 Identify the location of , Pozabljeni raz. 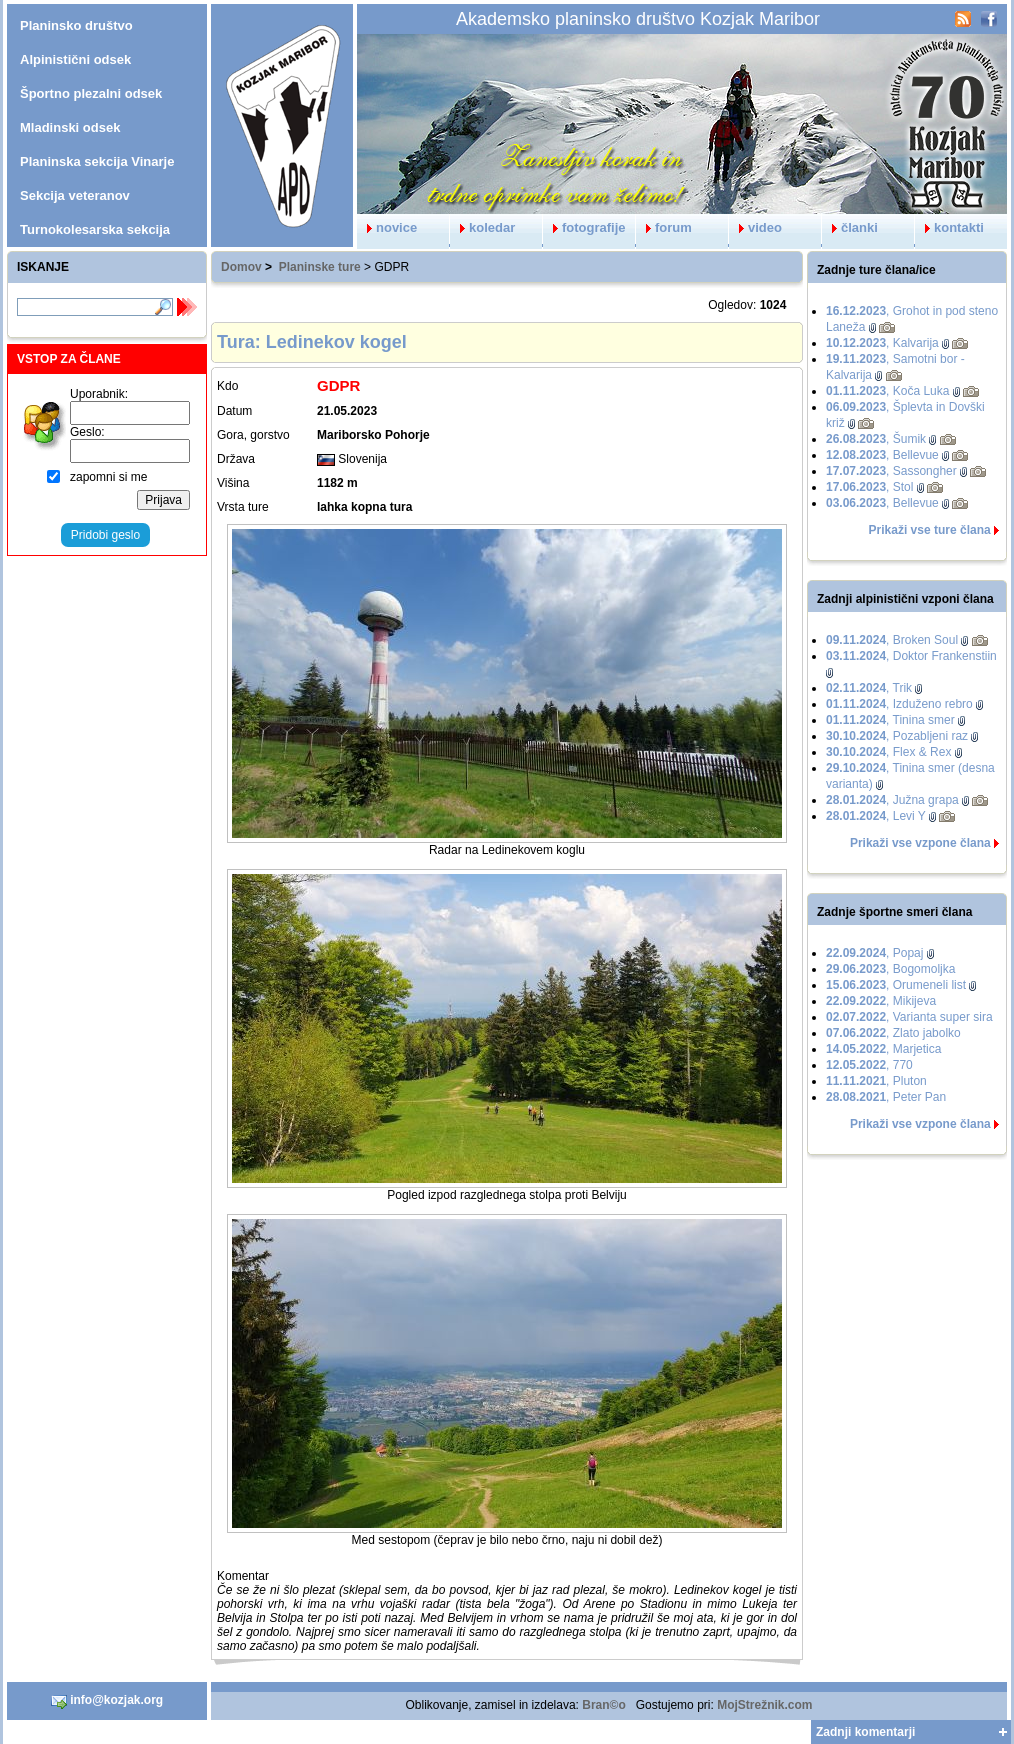
(897, 736).